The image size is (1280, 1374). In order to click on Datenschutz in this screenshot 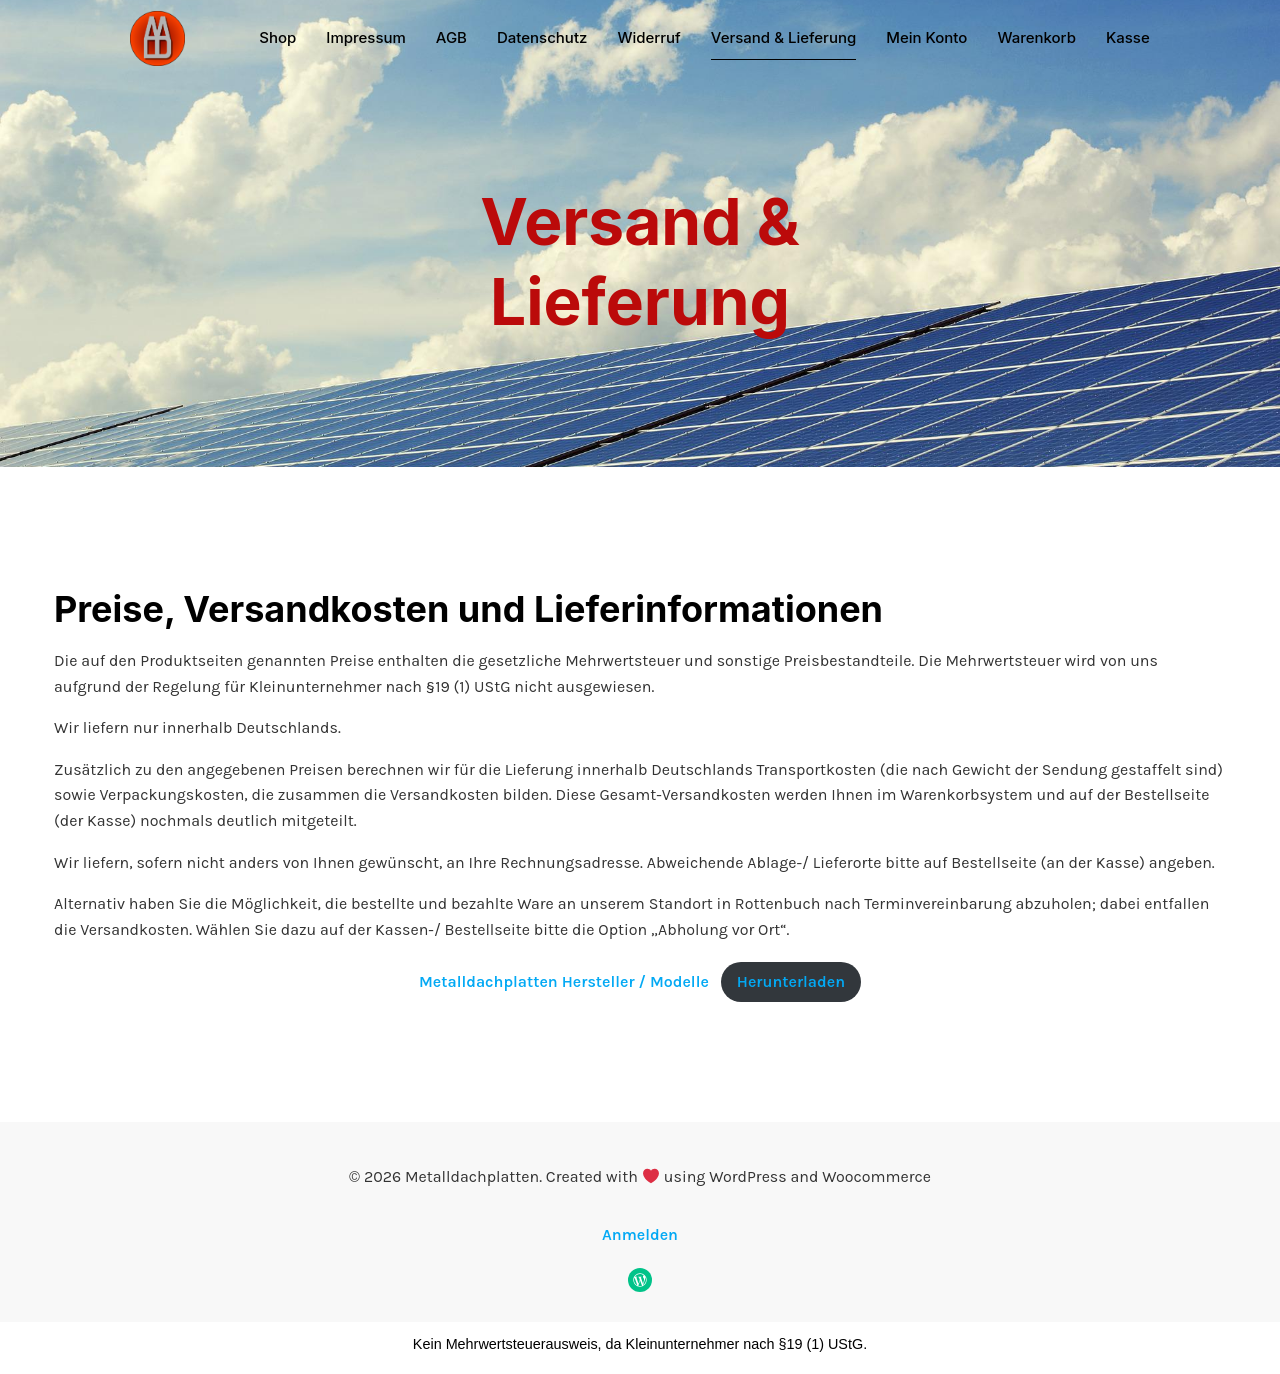, I will do `click(542, 37)`.